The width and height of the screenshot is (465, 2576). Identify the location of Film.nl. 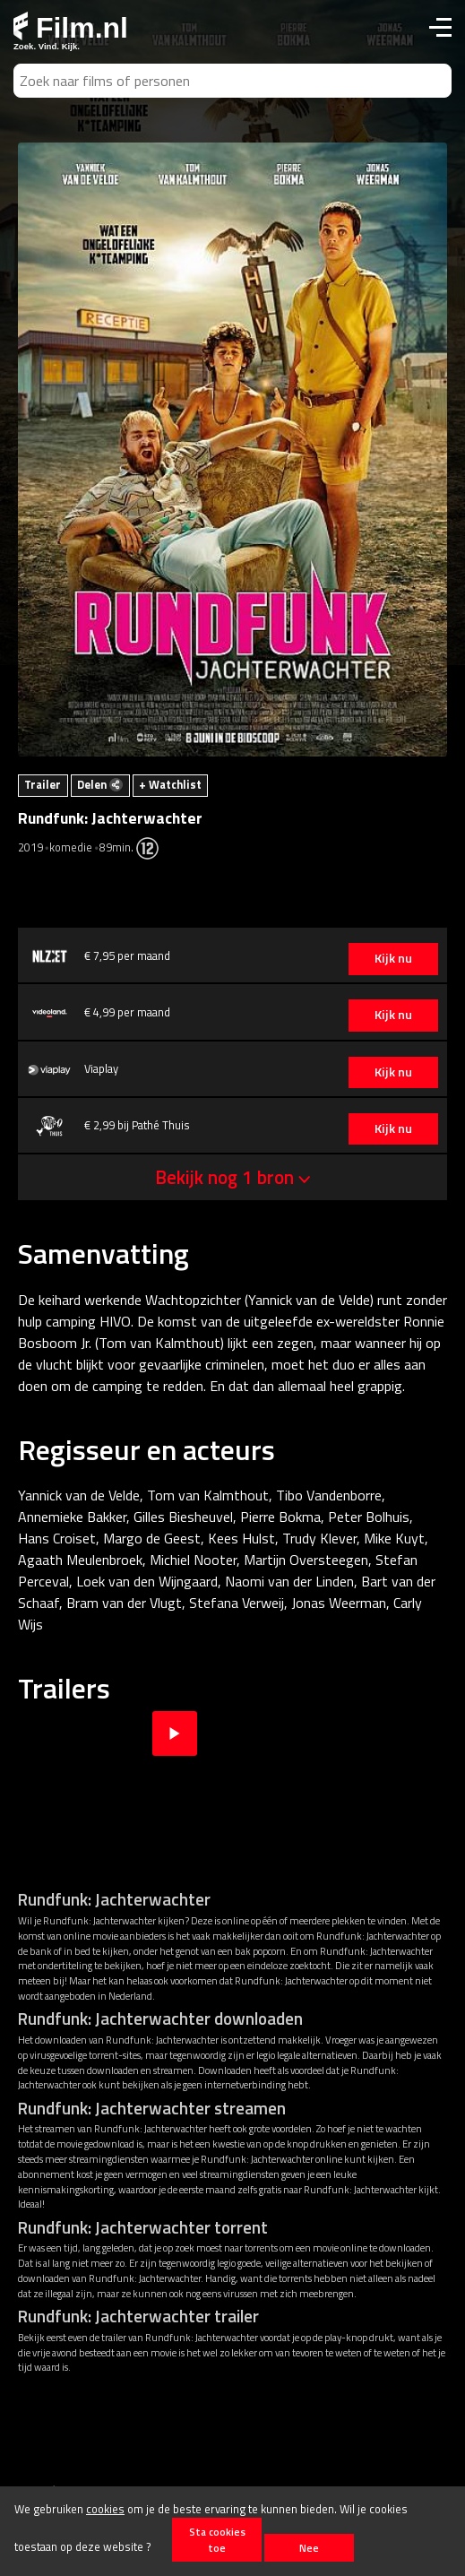
(70, 28).